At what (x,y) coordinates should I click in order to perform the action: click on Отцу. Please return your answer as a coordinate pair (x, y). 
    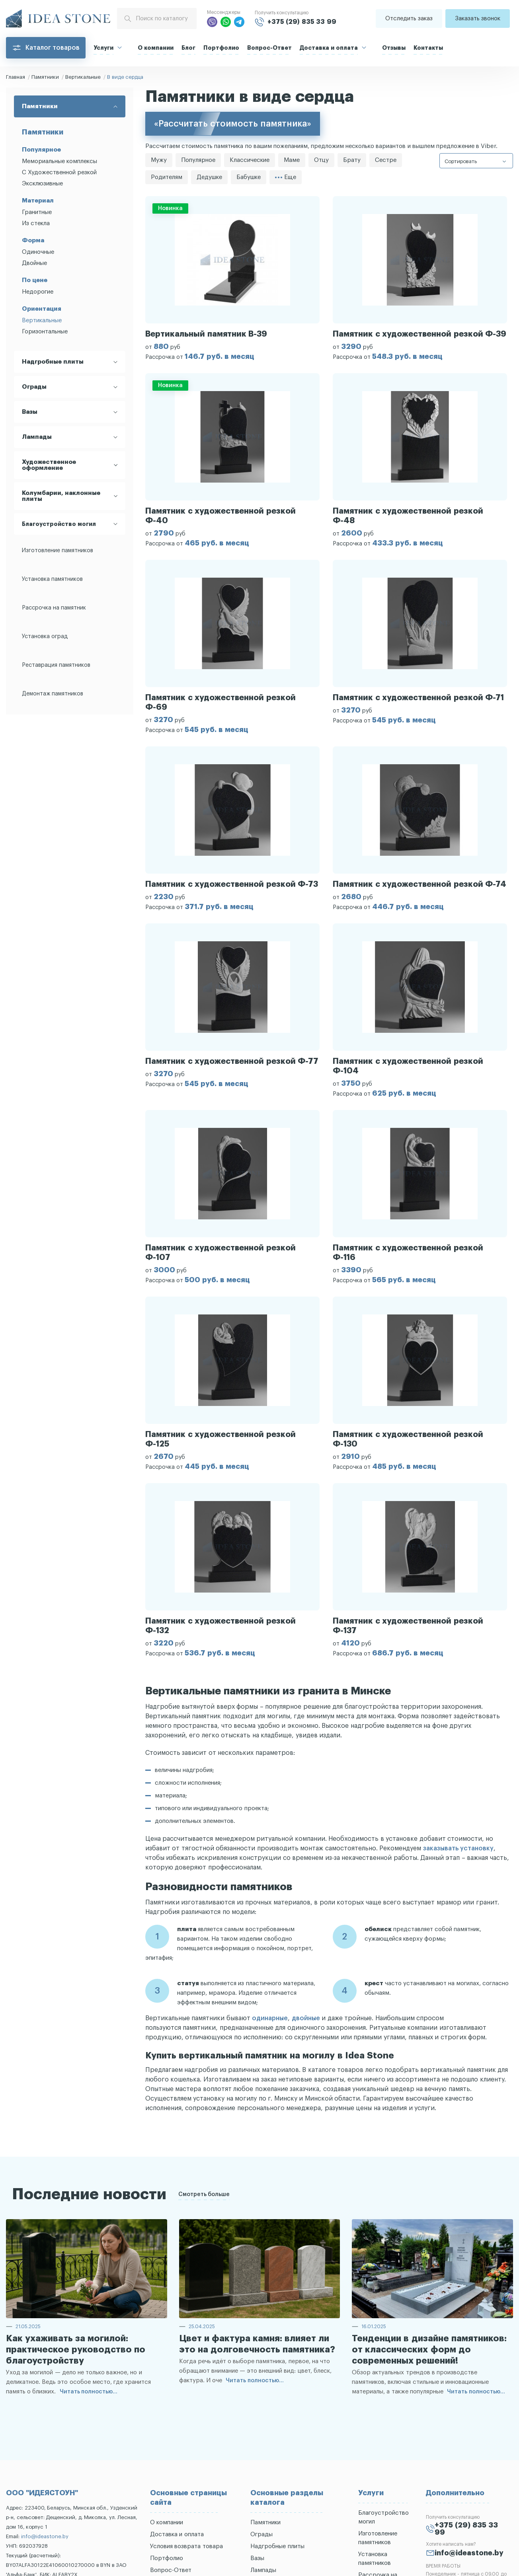
    Looking at the image, I should click on (321, 160).